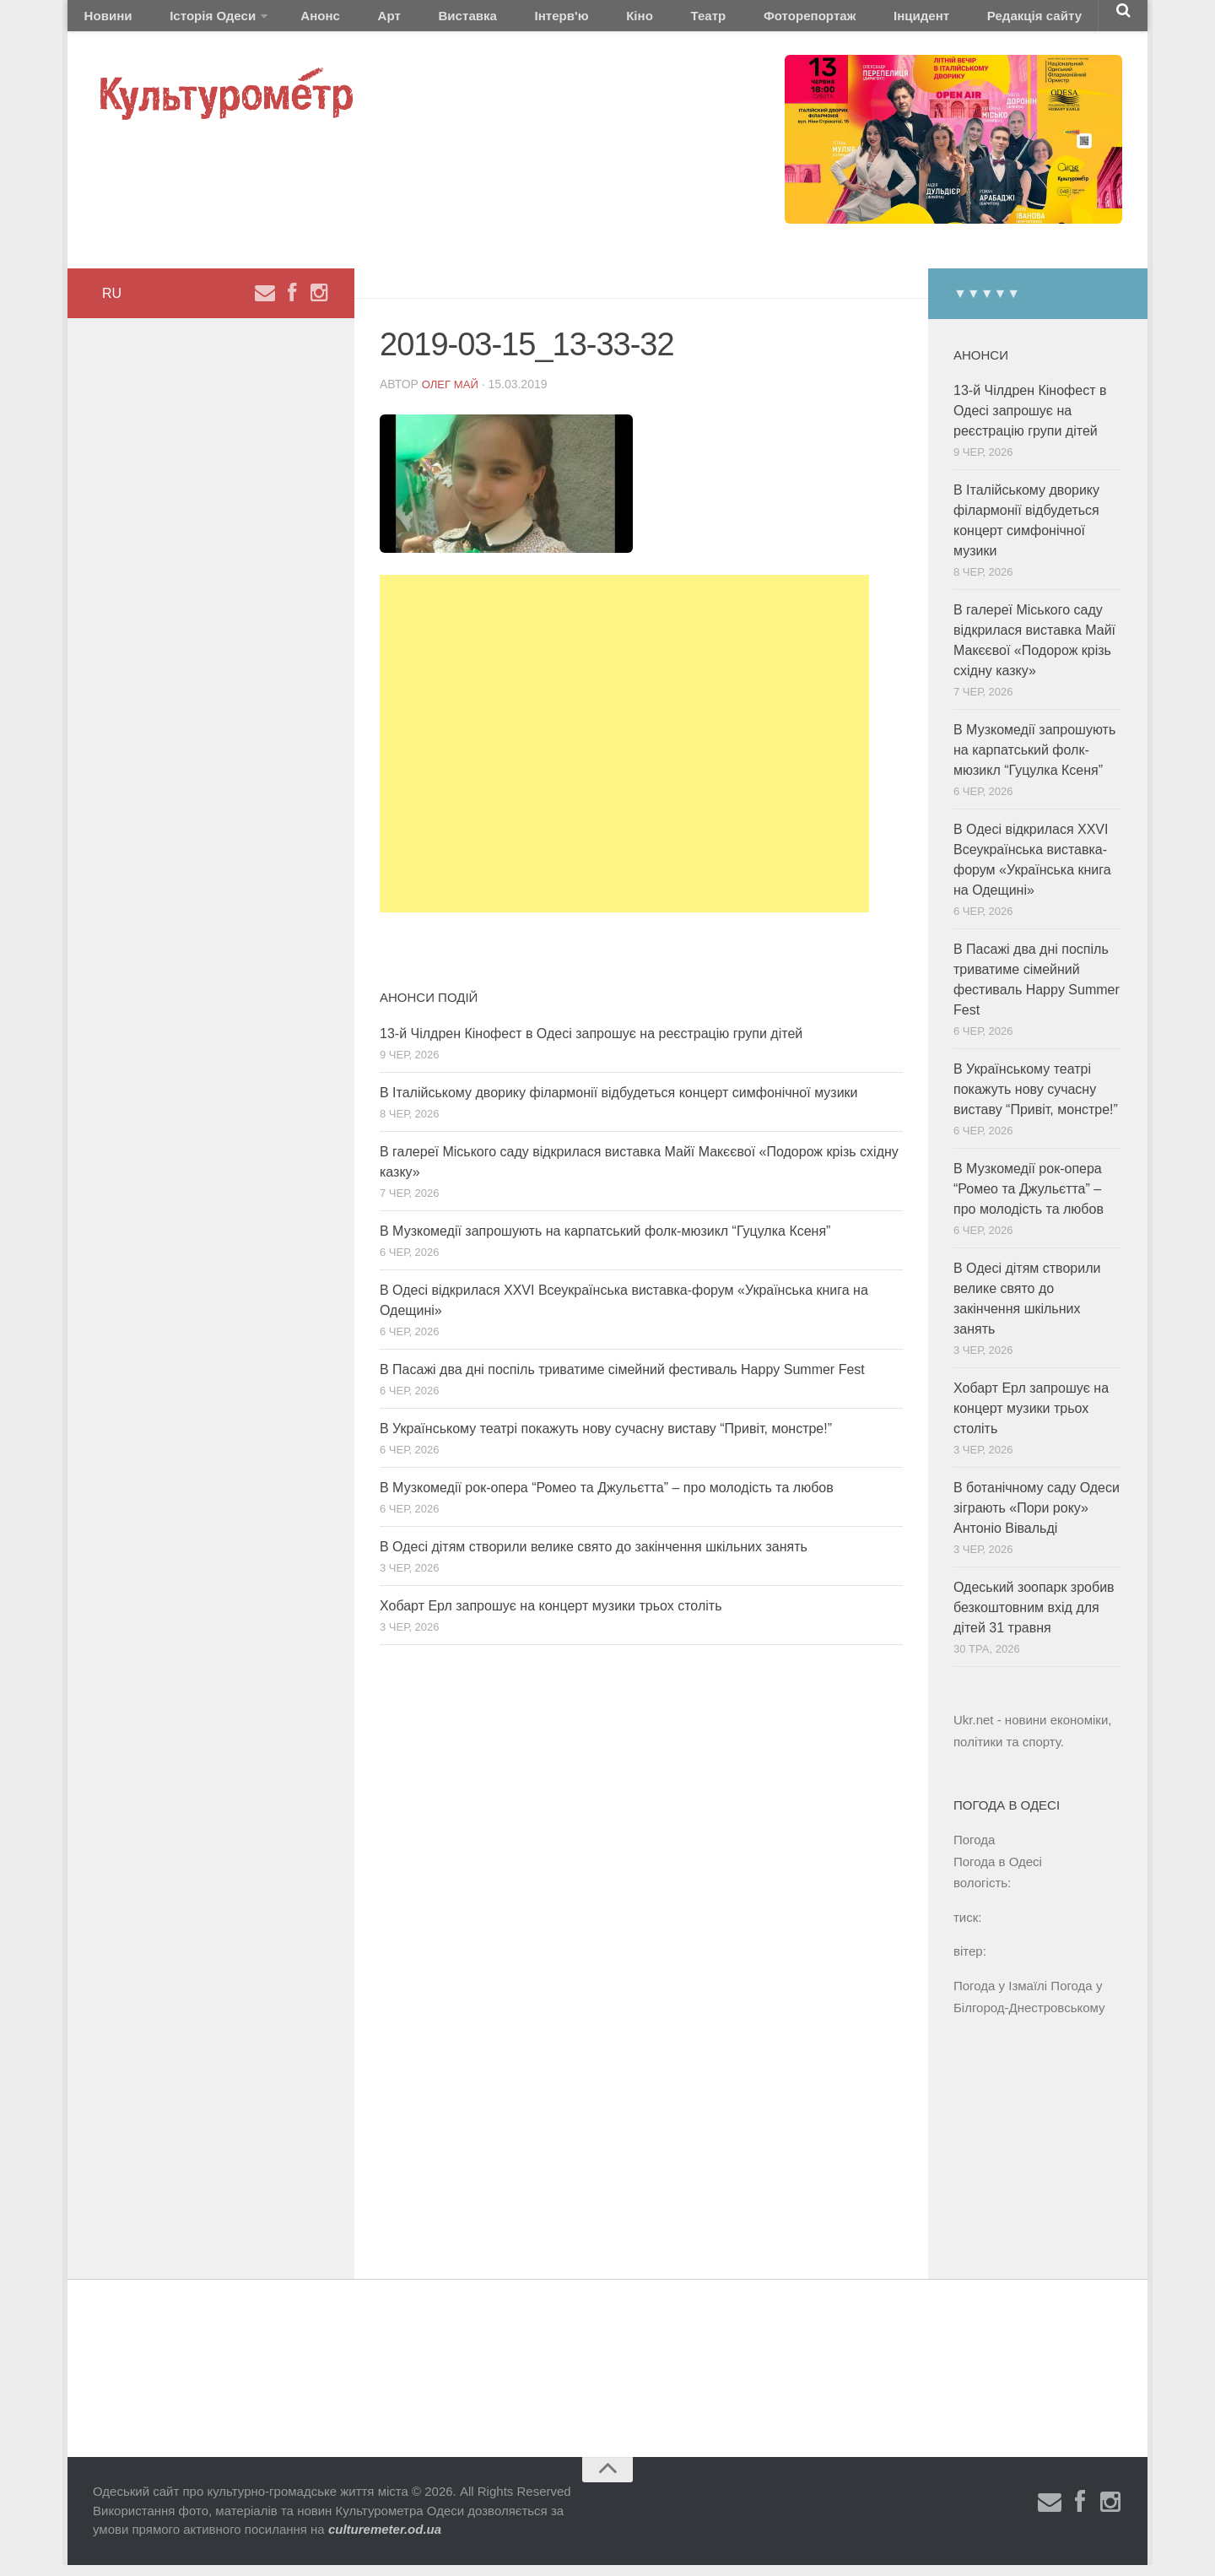 Image resolution: width=1215 pixels, height=2576 pixels. Describe the element at coordinates (384, 2540) in the screenshot. I see `culturemeter.od.ua` at that location.